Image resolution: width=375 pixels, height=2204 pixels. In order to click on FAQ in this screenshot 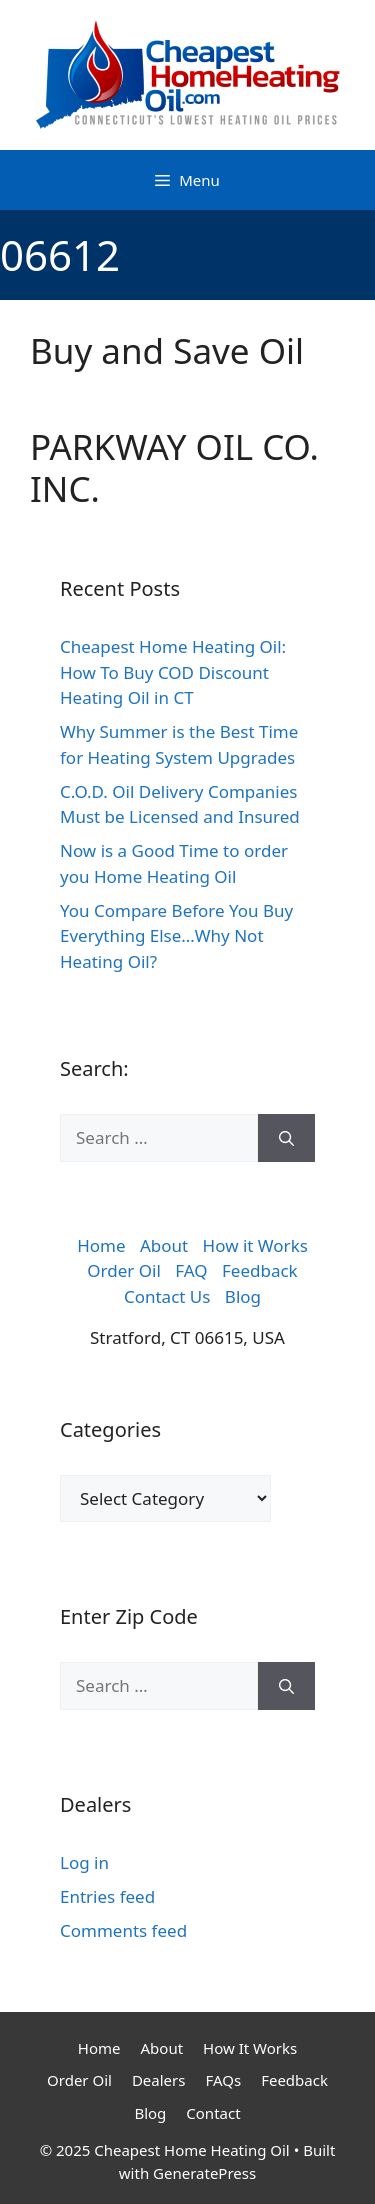, I will do `click(191, 1270)`.